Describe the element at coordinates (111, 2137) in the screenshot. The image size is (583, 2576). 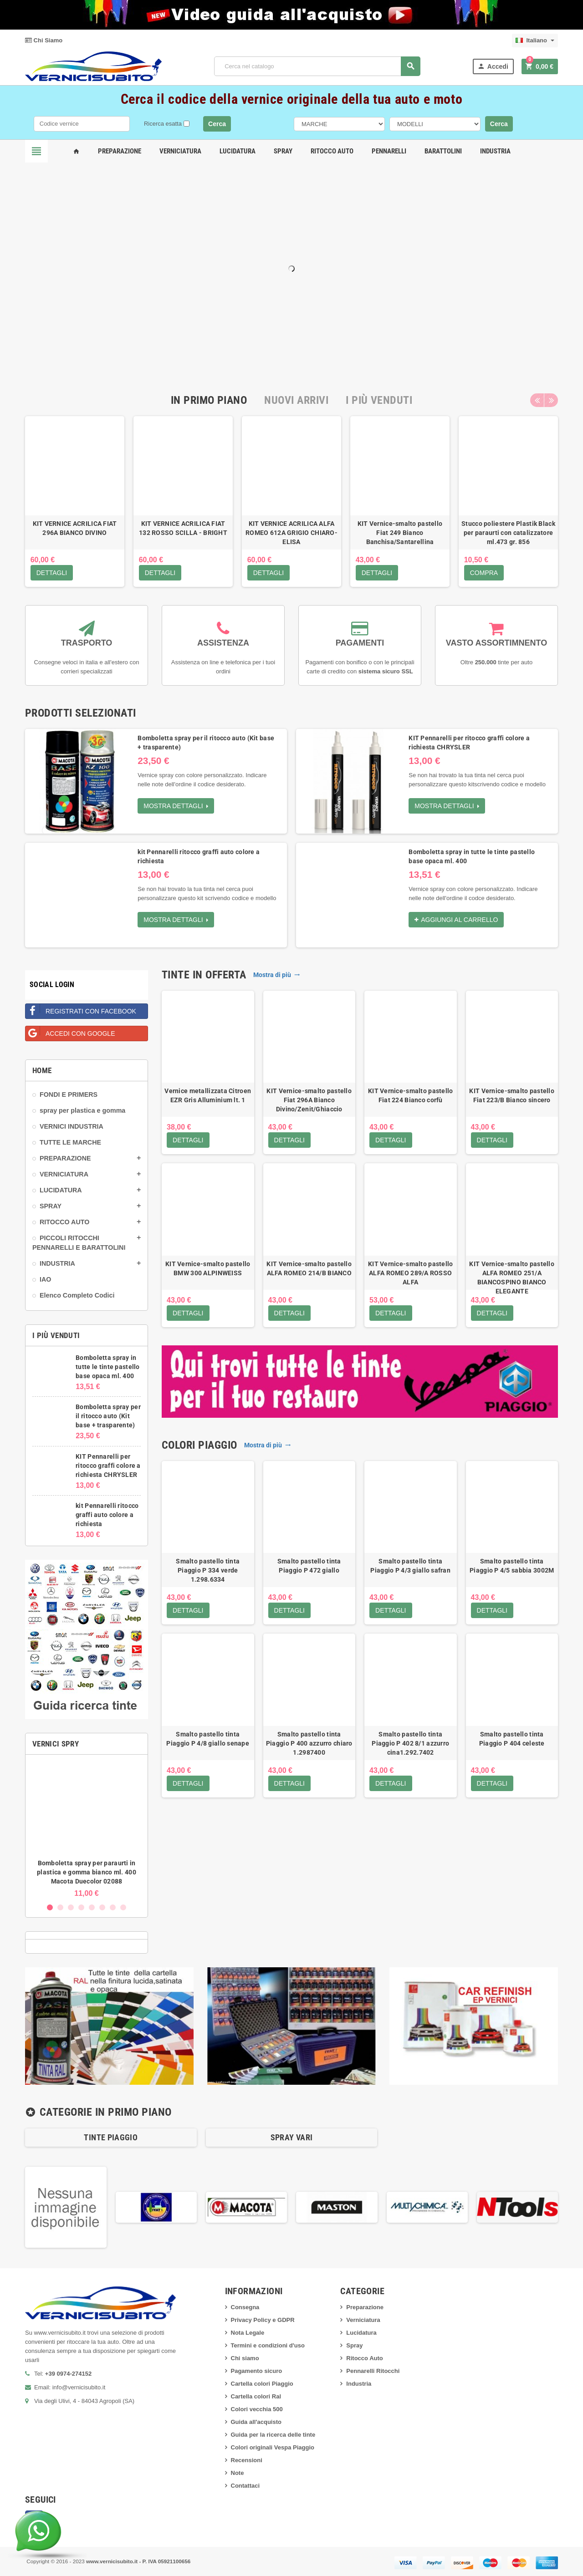
I see `Tinte Piaggio` at that location.